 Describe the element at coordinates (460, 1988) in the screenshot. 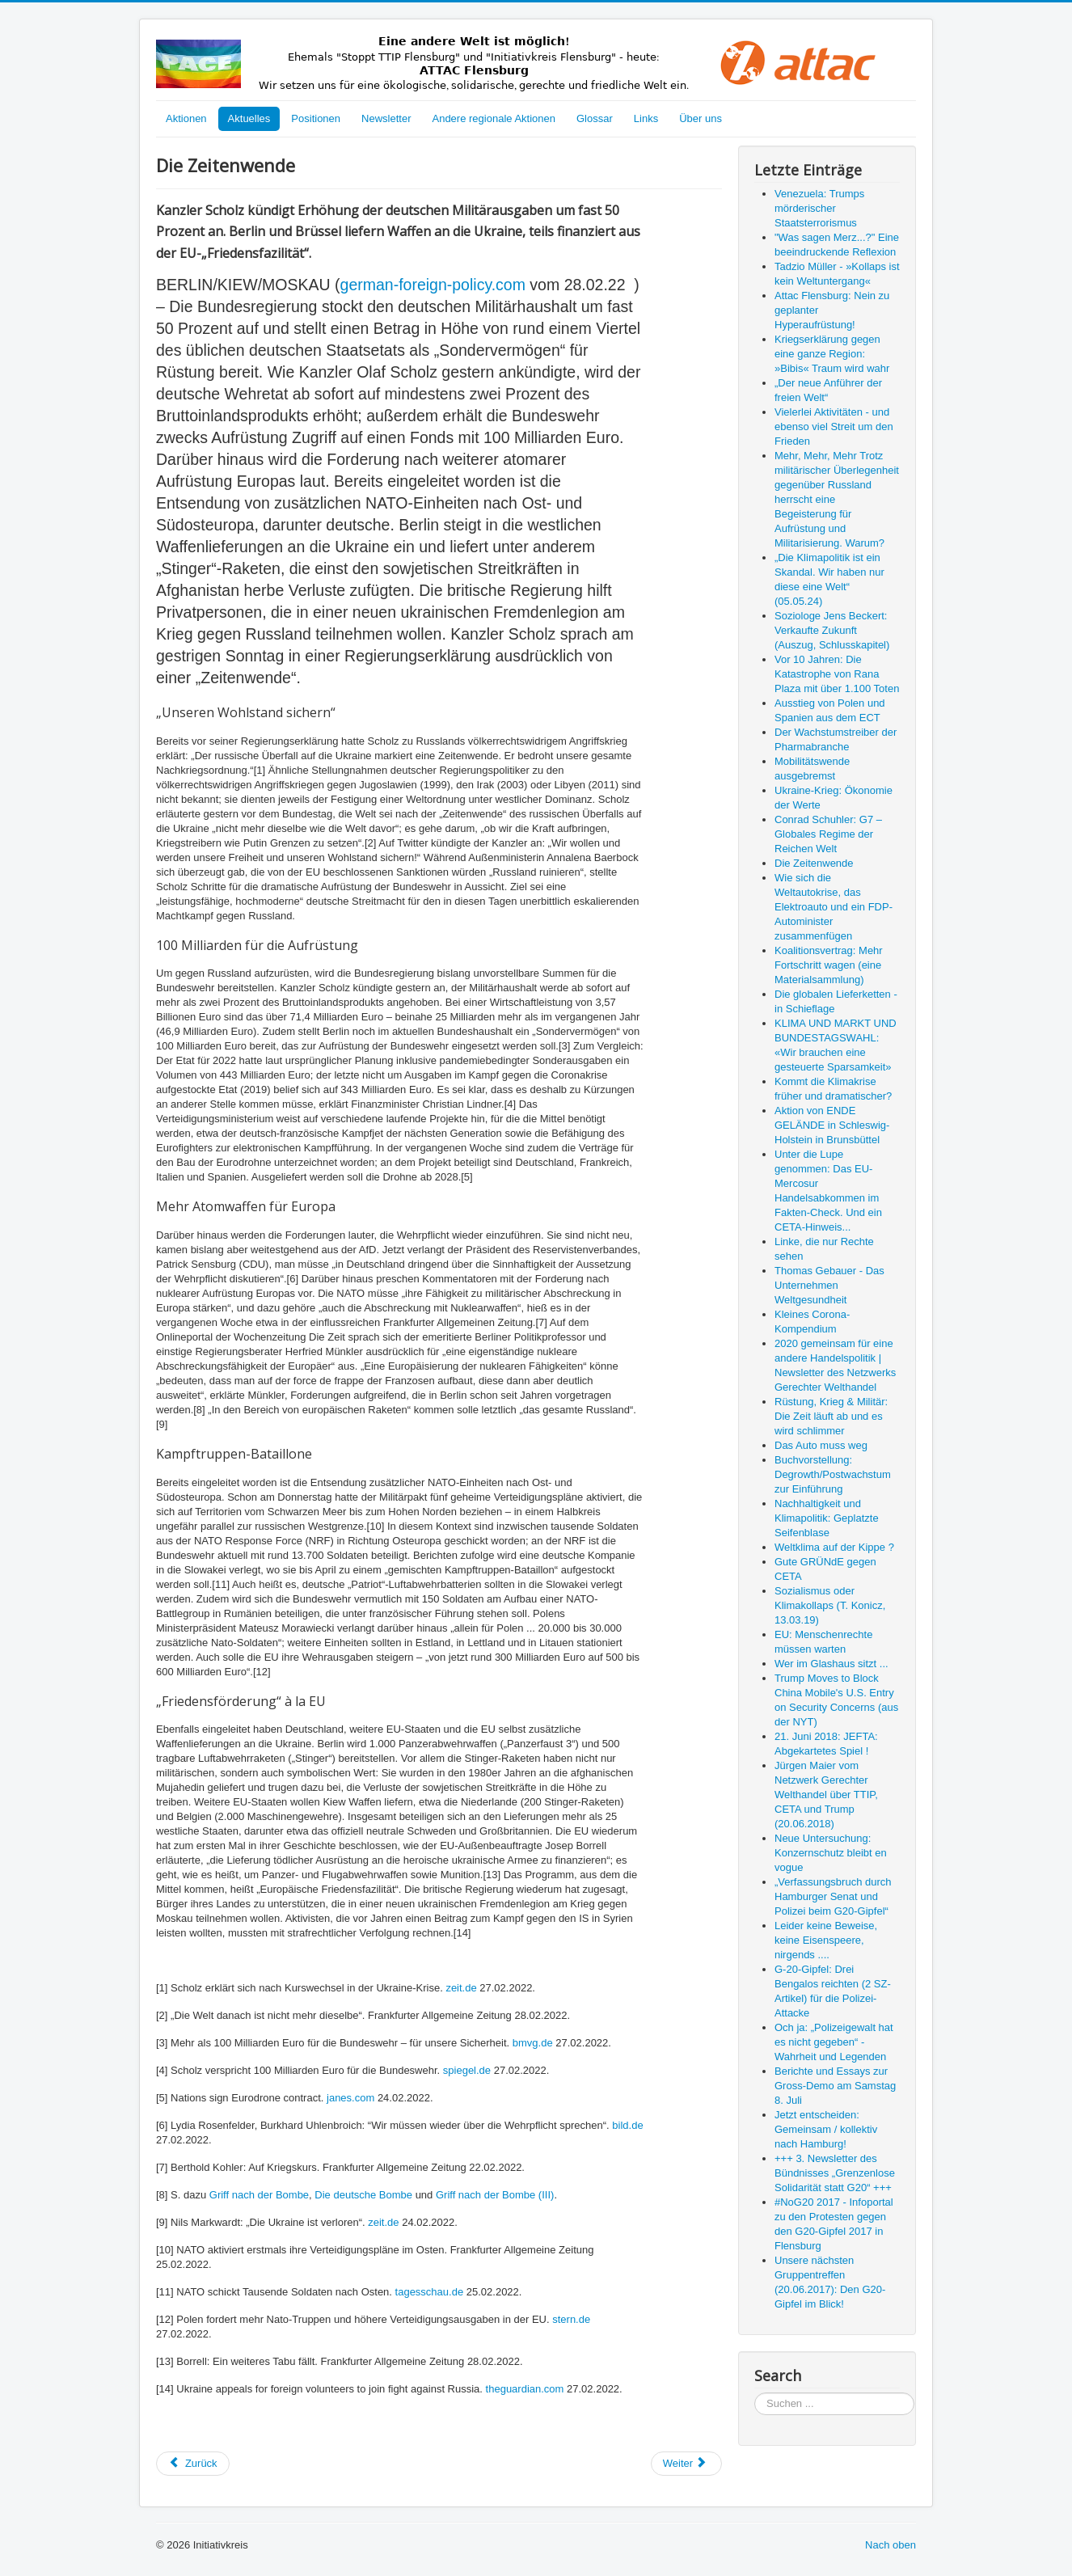

I see `zeit.de` at that location.